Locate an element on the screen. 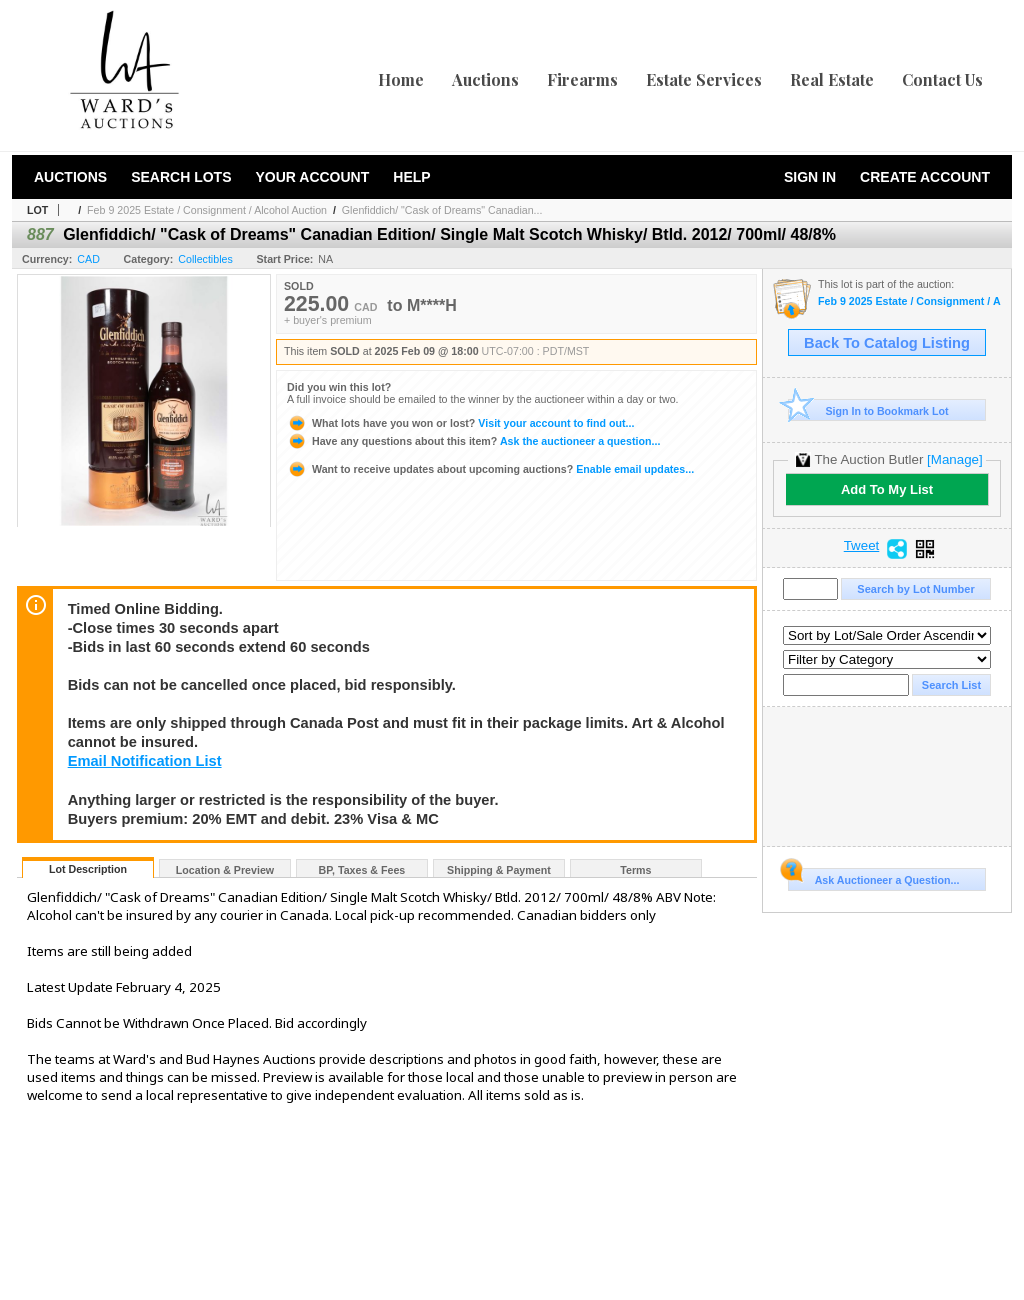 This screenshot has width=1024, height=1300. Your Account is located at coordinates (312, 177).